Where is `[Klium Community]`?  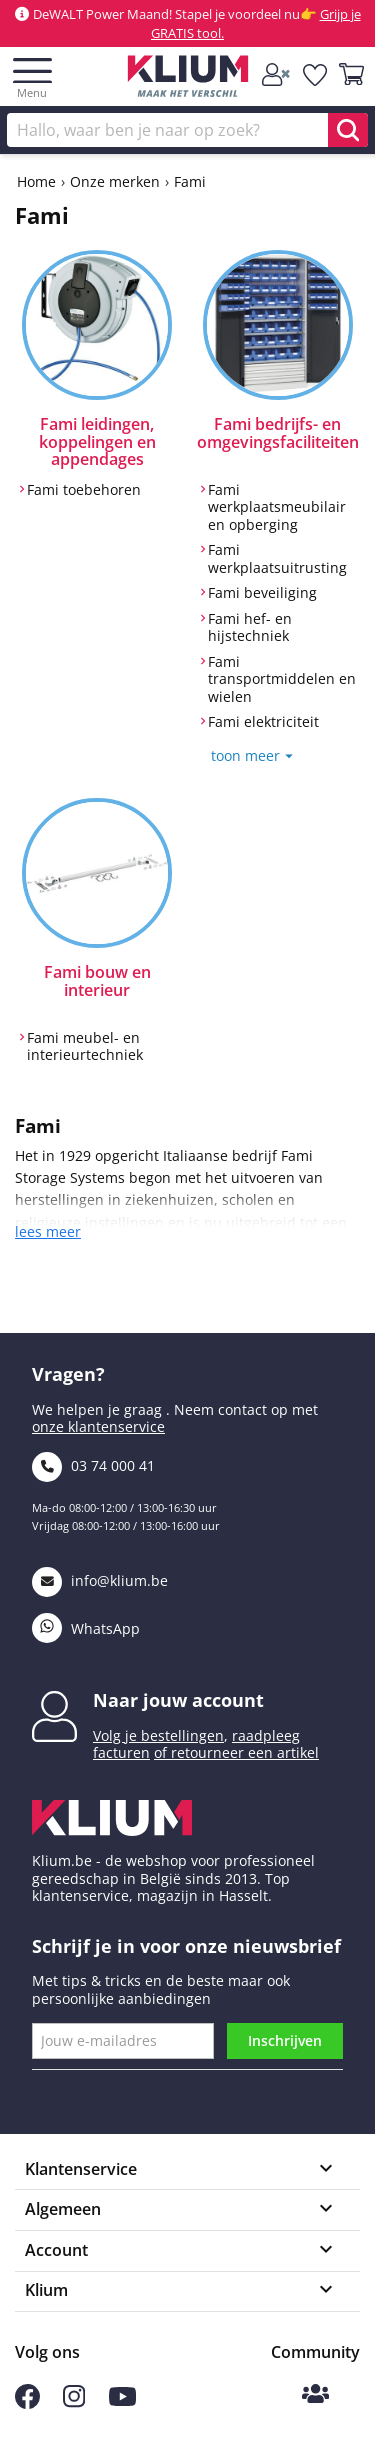
[Klium Community] is located at coordinates (315, 2395).